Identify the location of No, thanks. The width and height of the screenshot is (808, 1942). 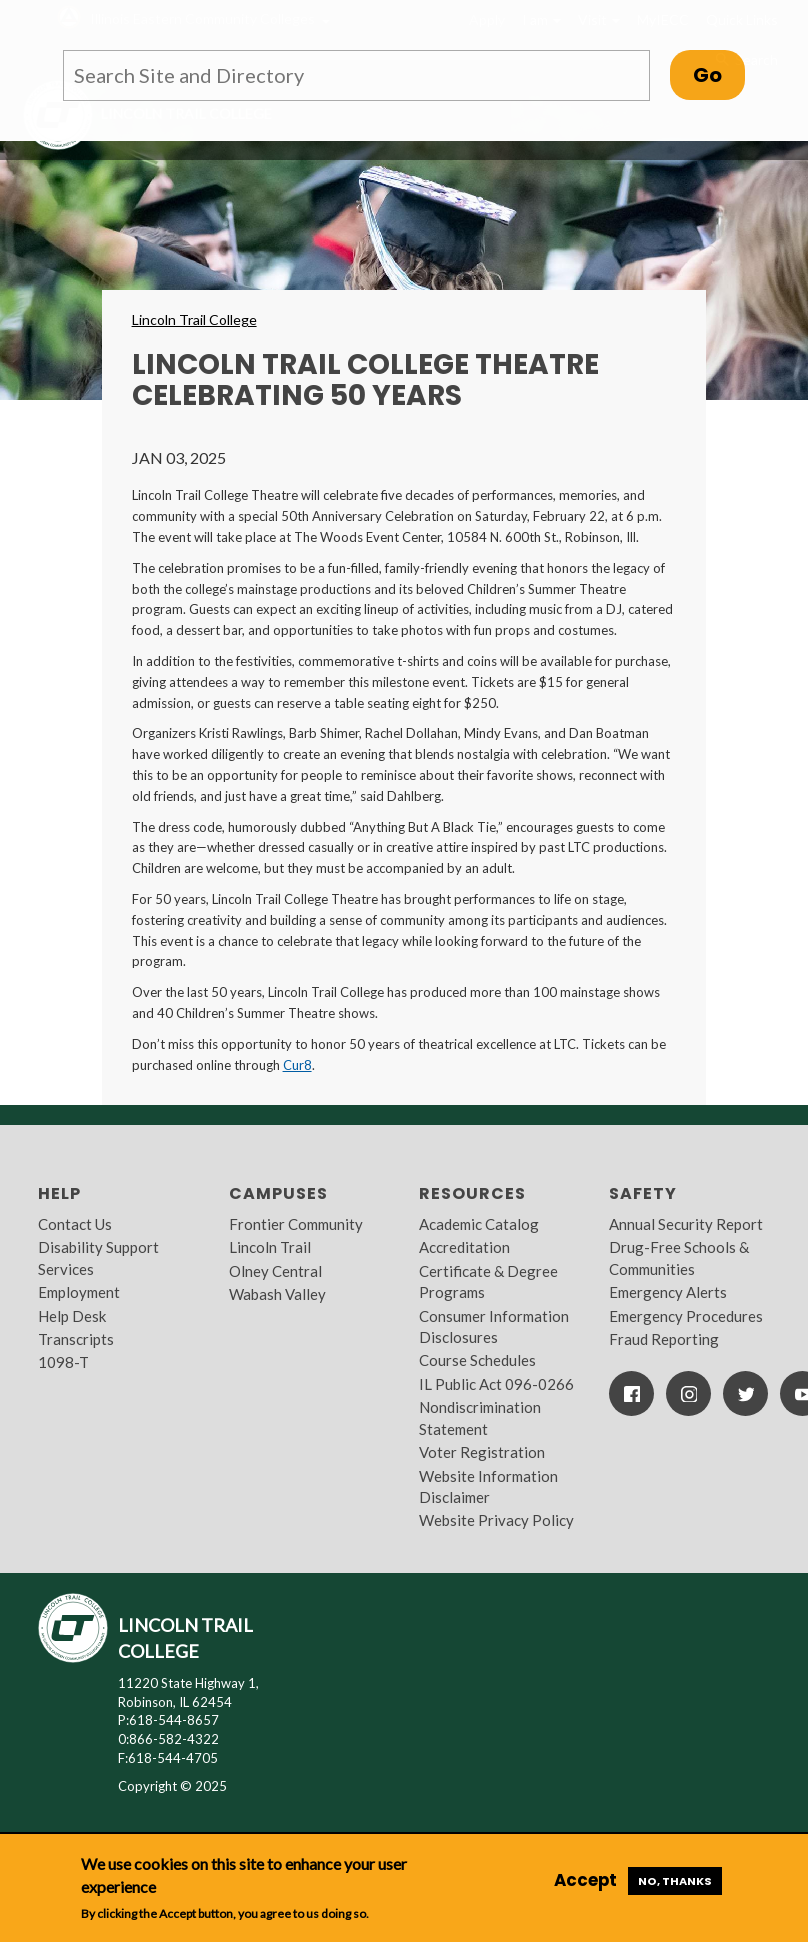
(675, 1881).